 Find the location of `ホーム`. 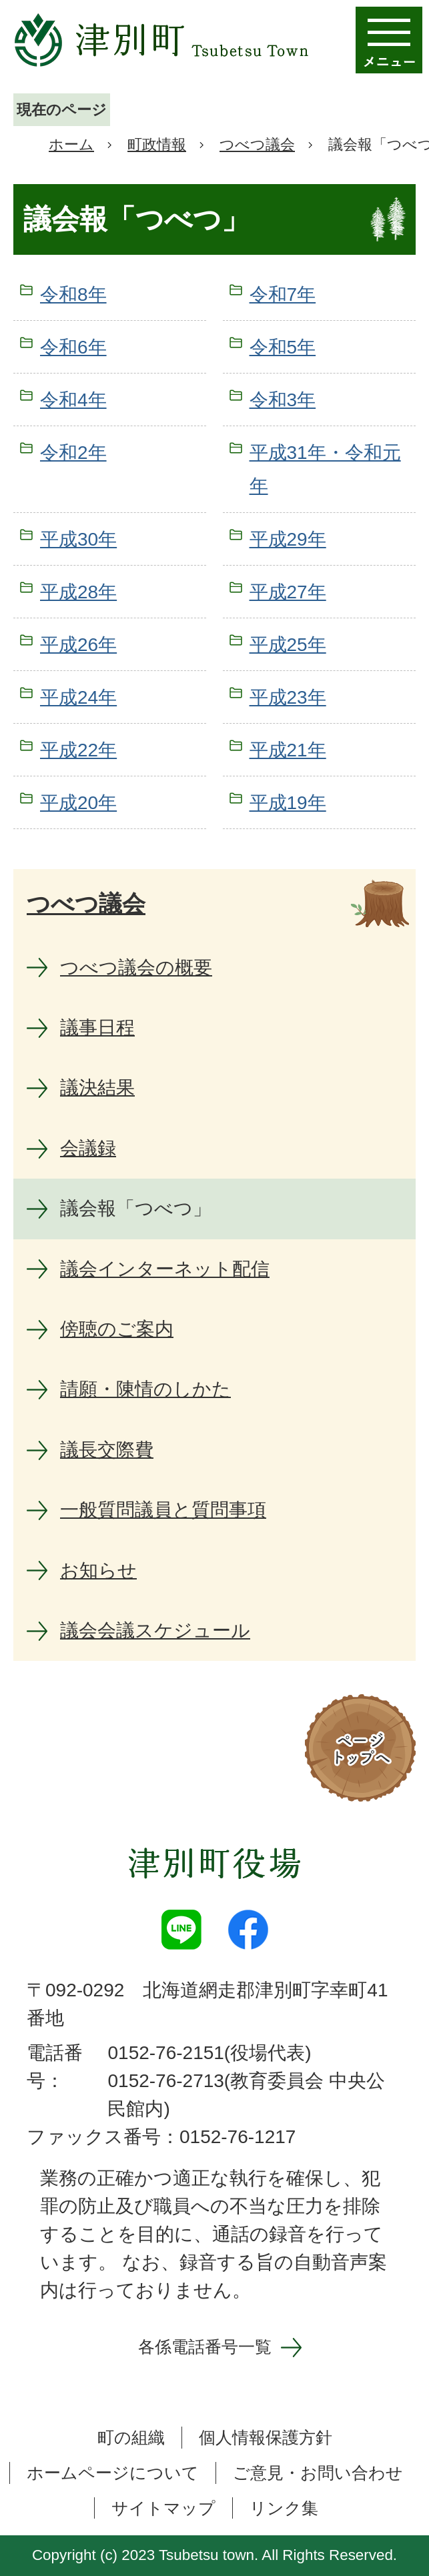

ホーム is located at coordinates (71, 144).